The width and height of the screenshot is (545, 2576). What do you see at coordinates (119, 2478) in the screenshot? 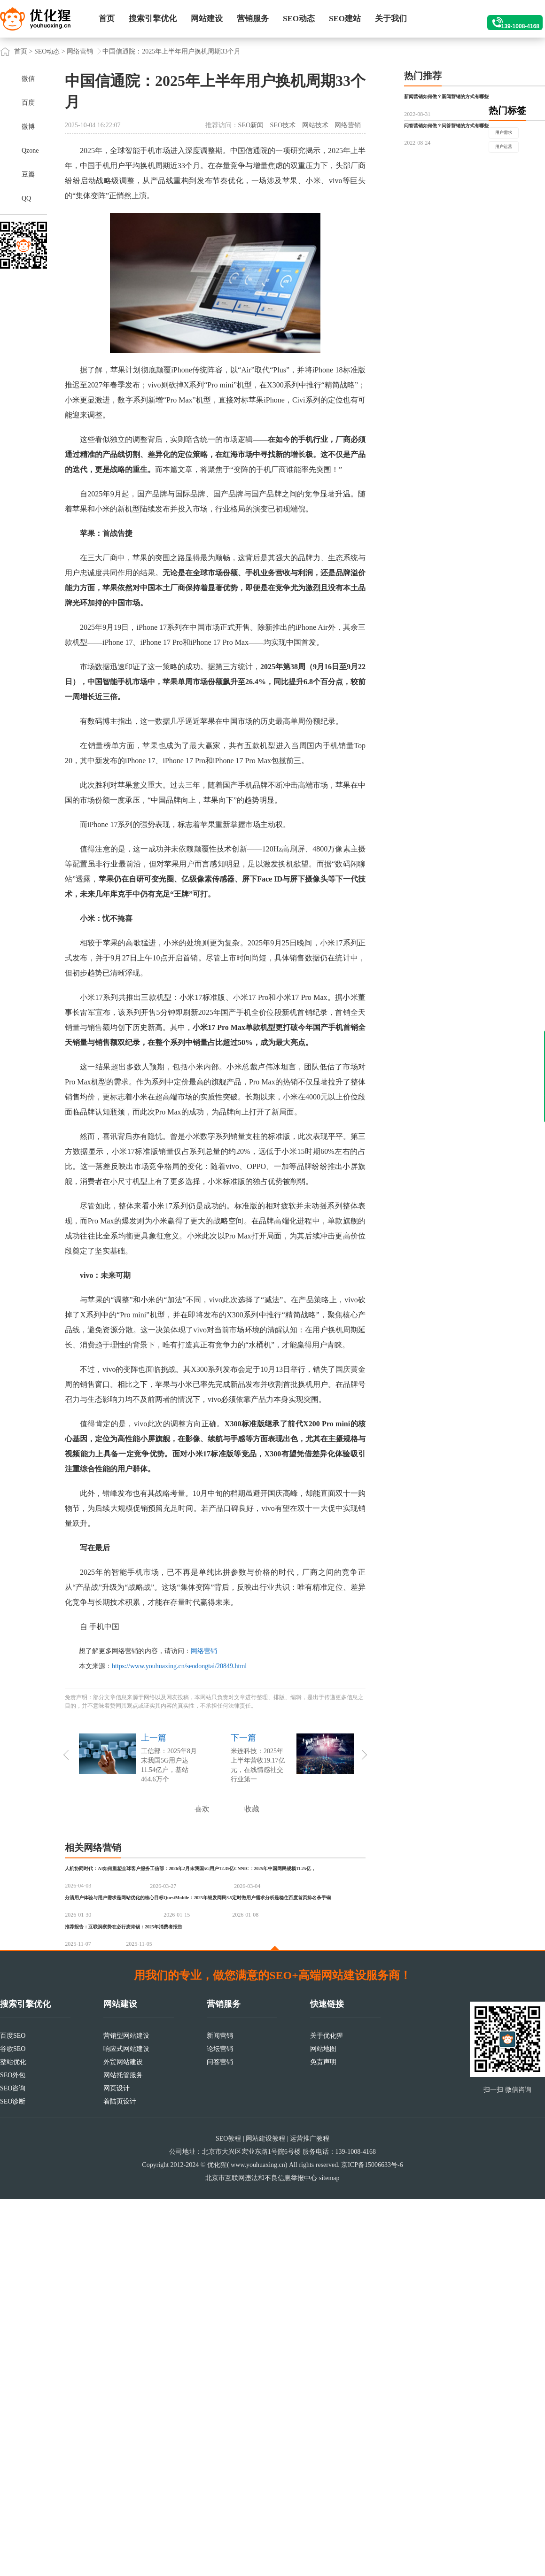
I see `着陆页设计` at bounding box center [119, 2478].